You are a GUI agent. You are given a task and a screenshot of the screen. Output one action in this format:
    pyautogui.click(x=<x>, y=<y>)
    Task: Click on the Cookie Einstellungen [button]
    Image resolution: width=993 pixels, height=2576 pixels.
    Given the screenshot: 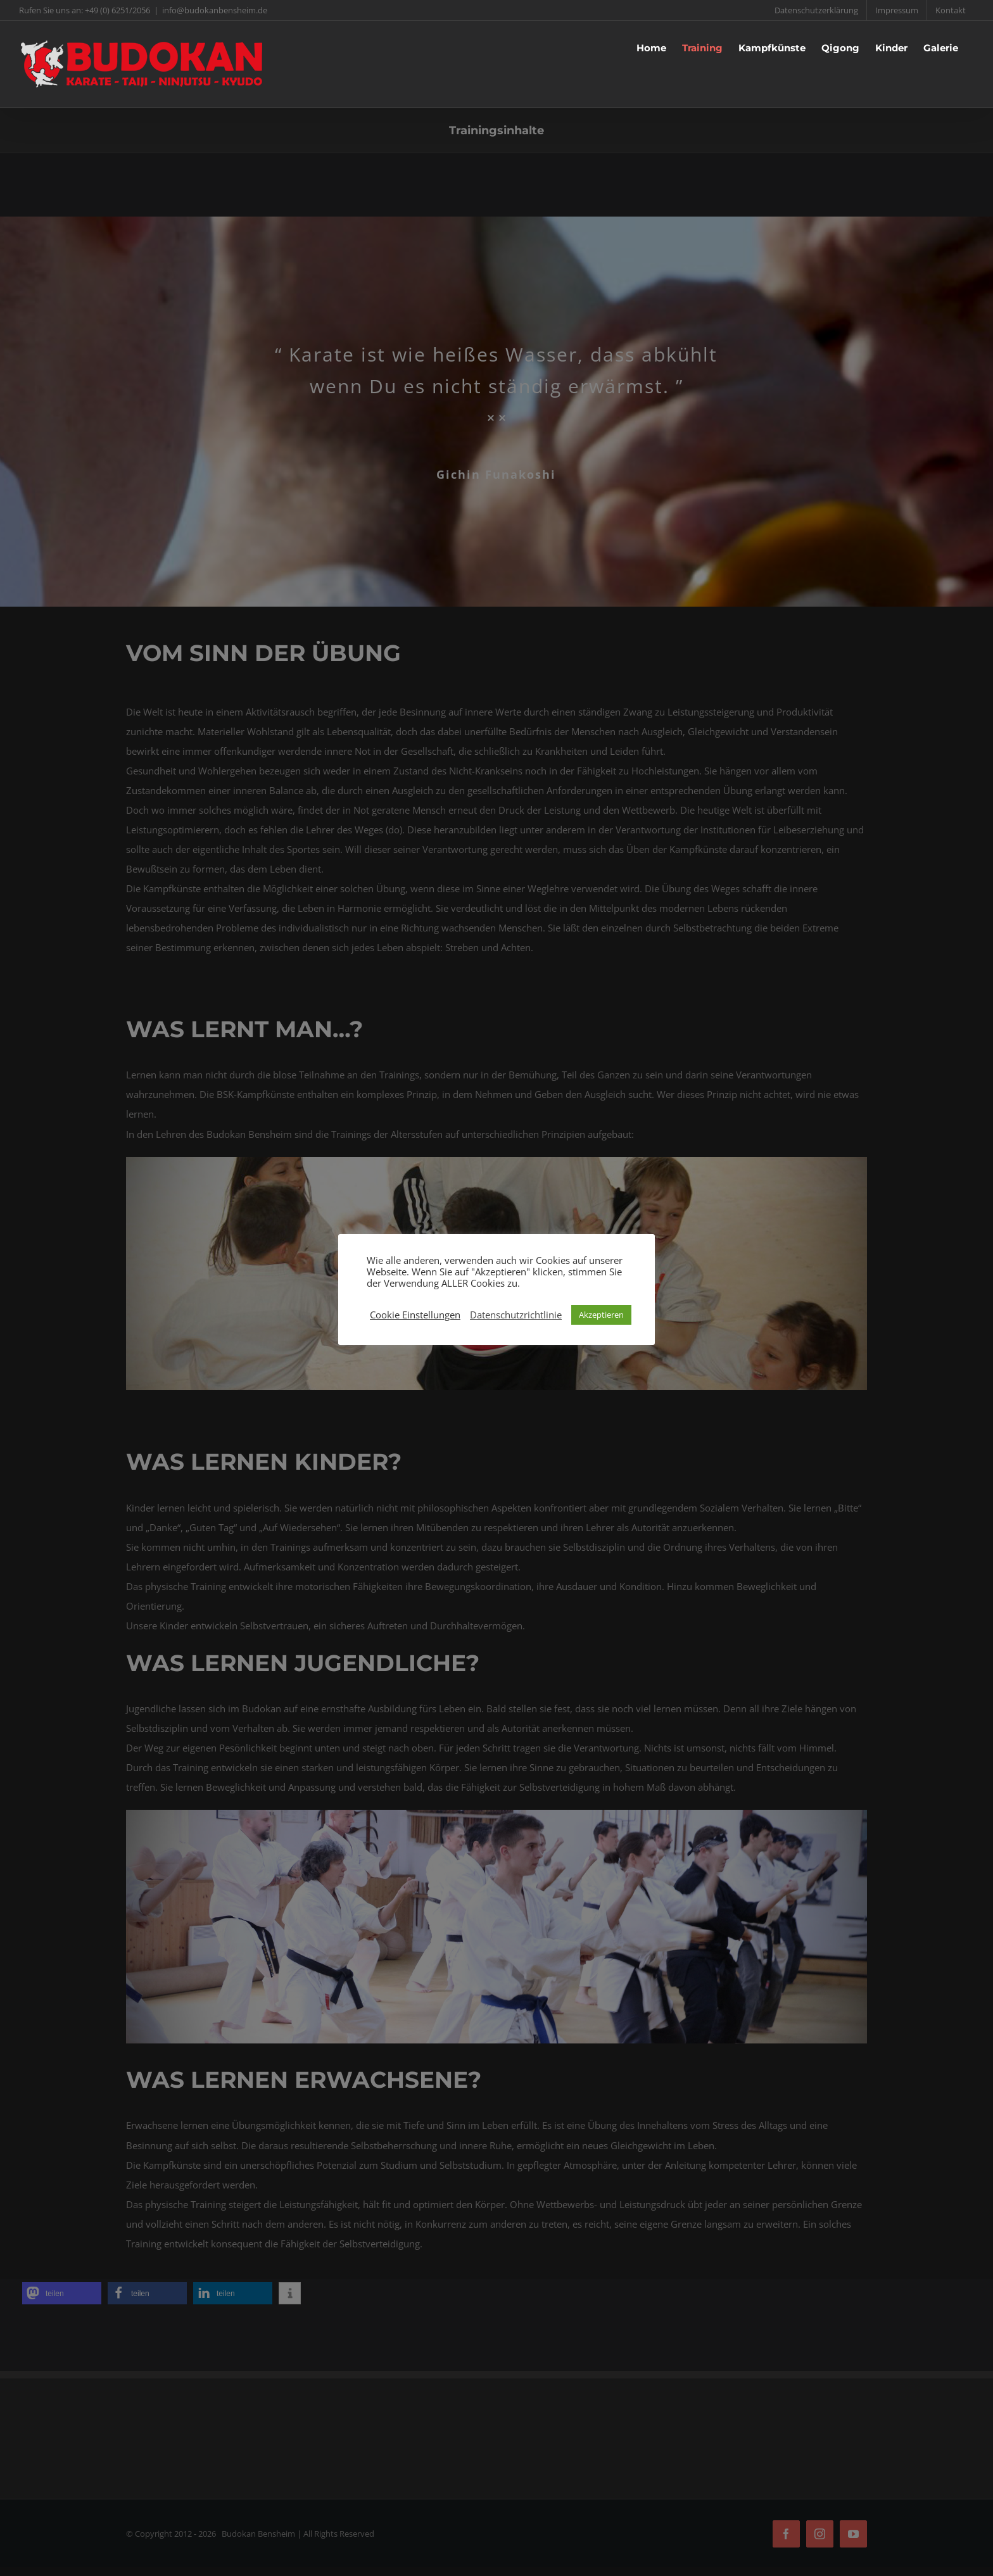 What is the action you would take?
    pyautogui.click(x=415, y=1314)
    